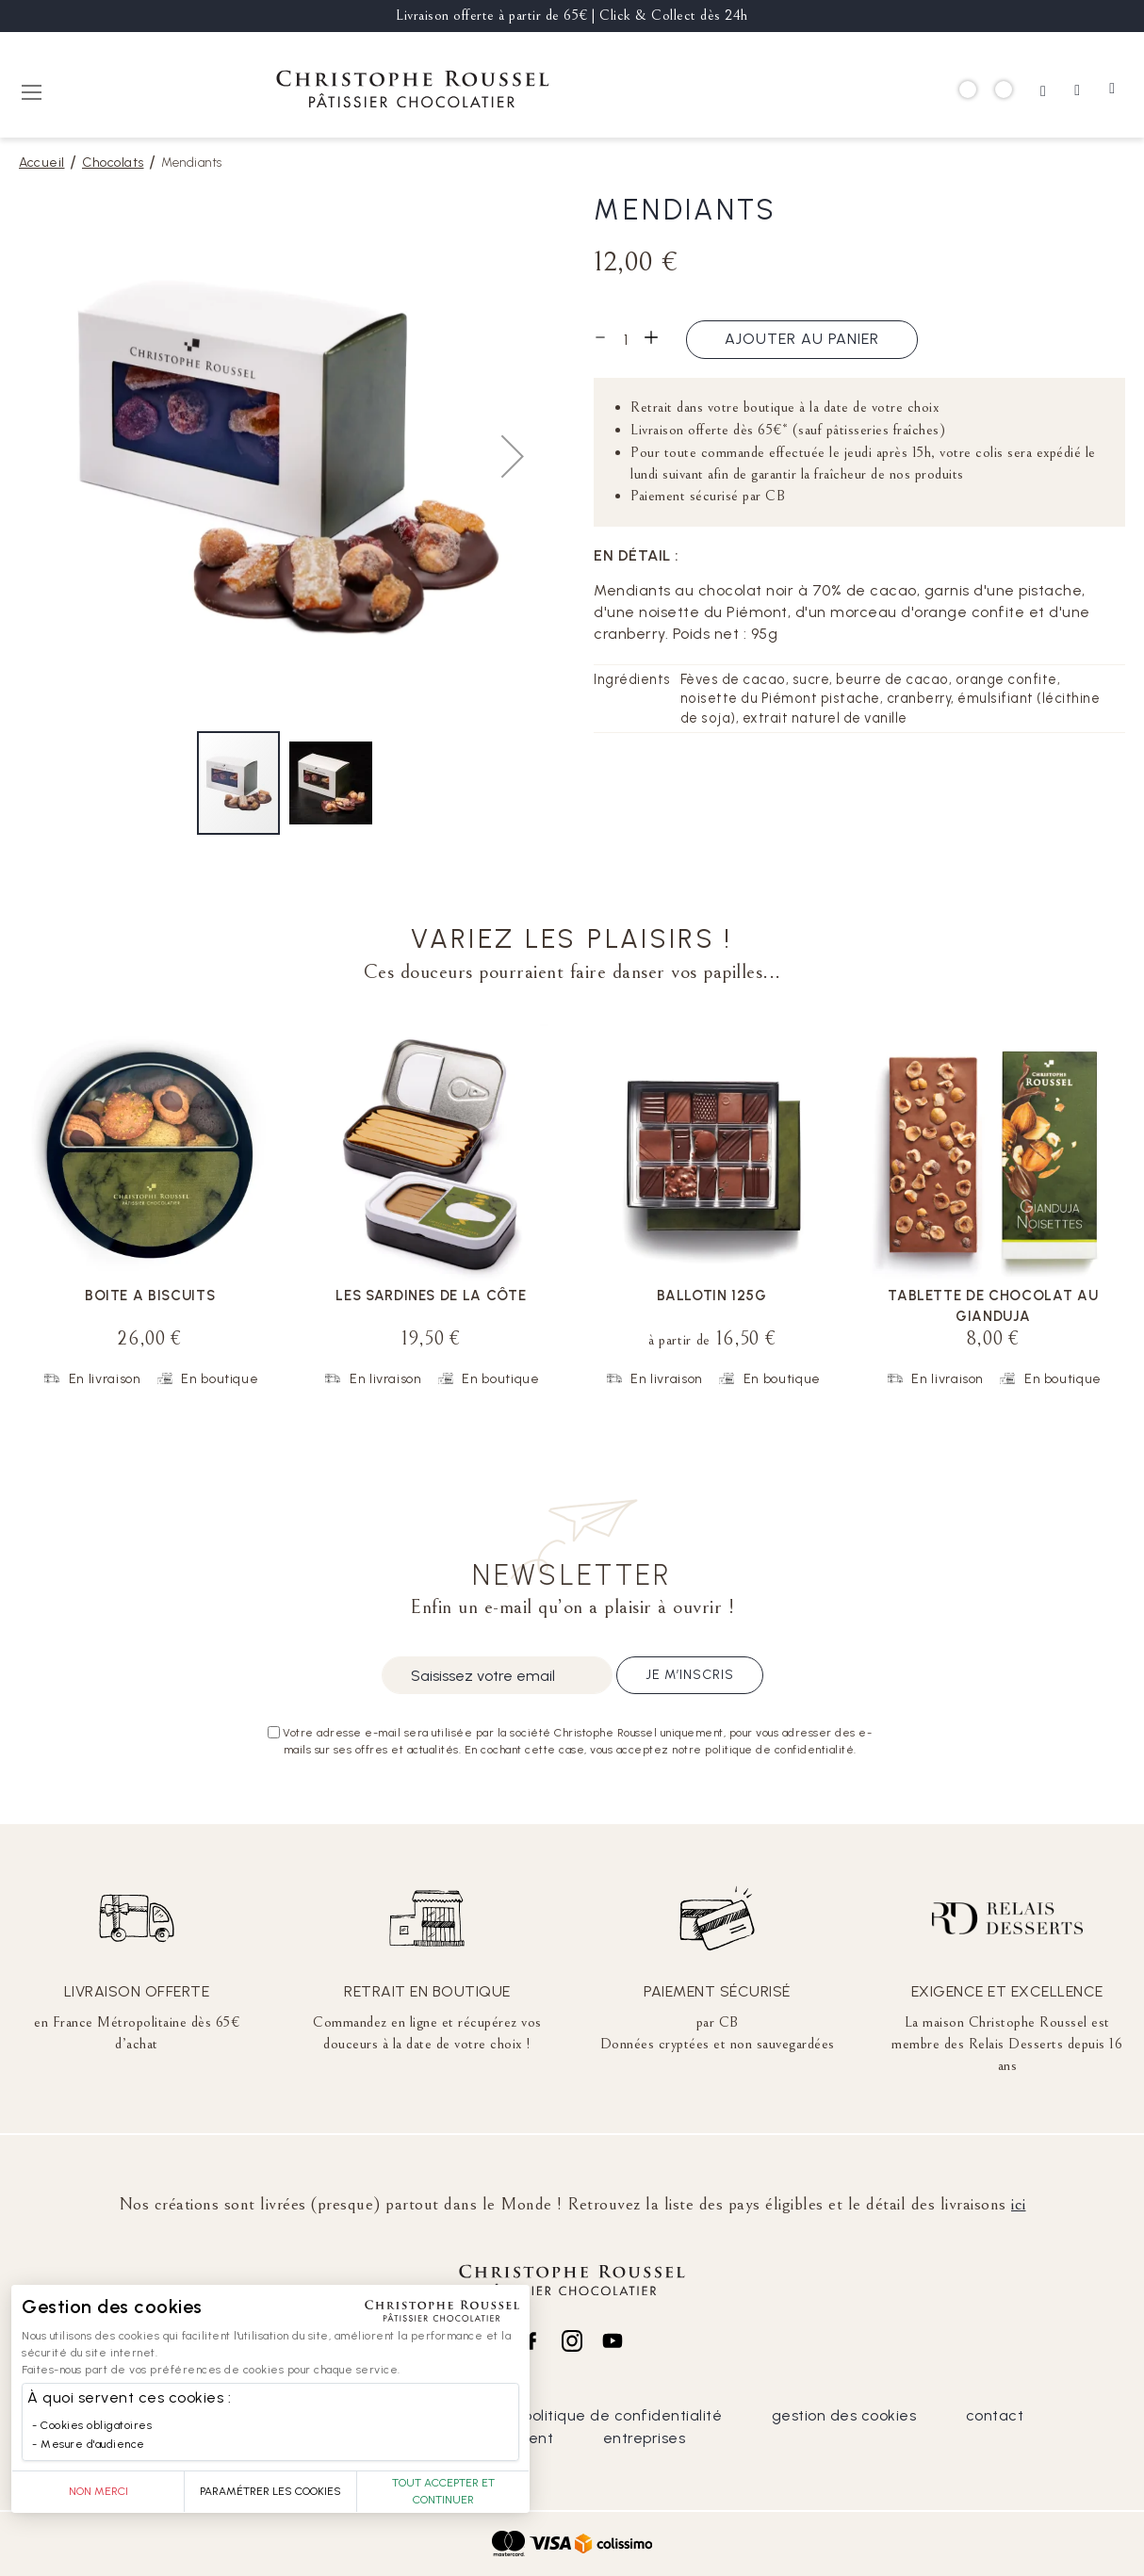 The image size is (1144, 2576). What do you see at coordinates (995, 2415) in the screenshot?
I see `contact` at bounding box center [995, 2415].